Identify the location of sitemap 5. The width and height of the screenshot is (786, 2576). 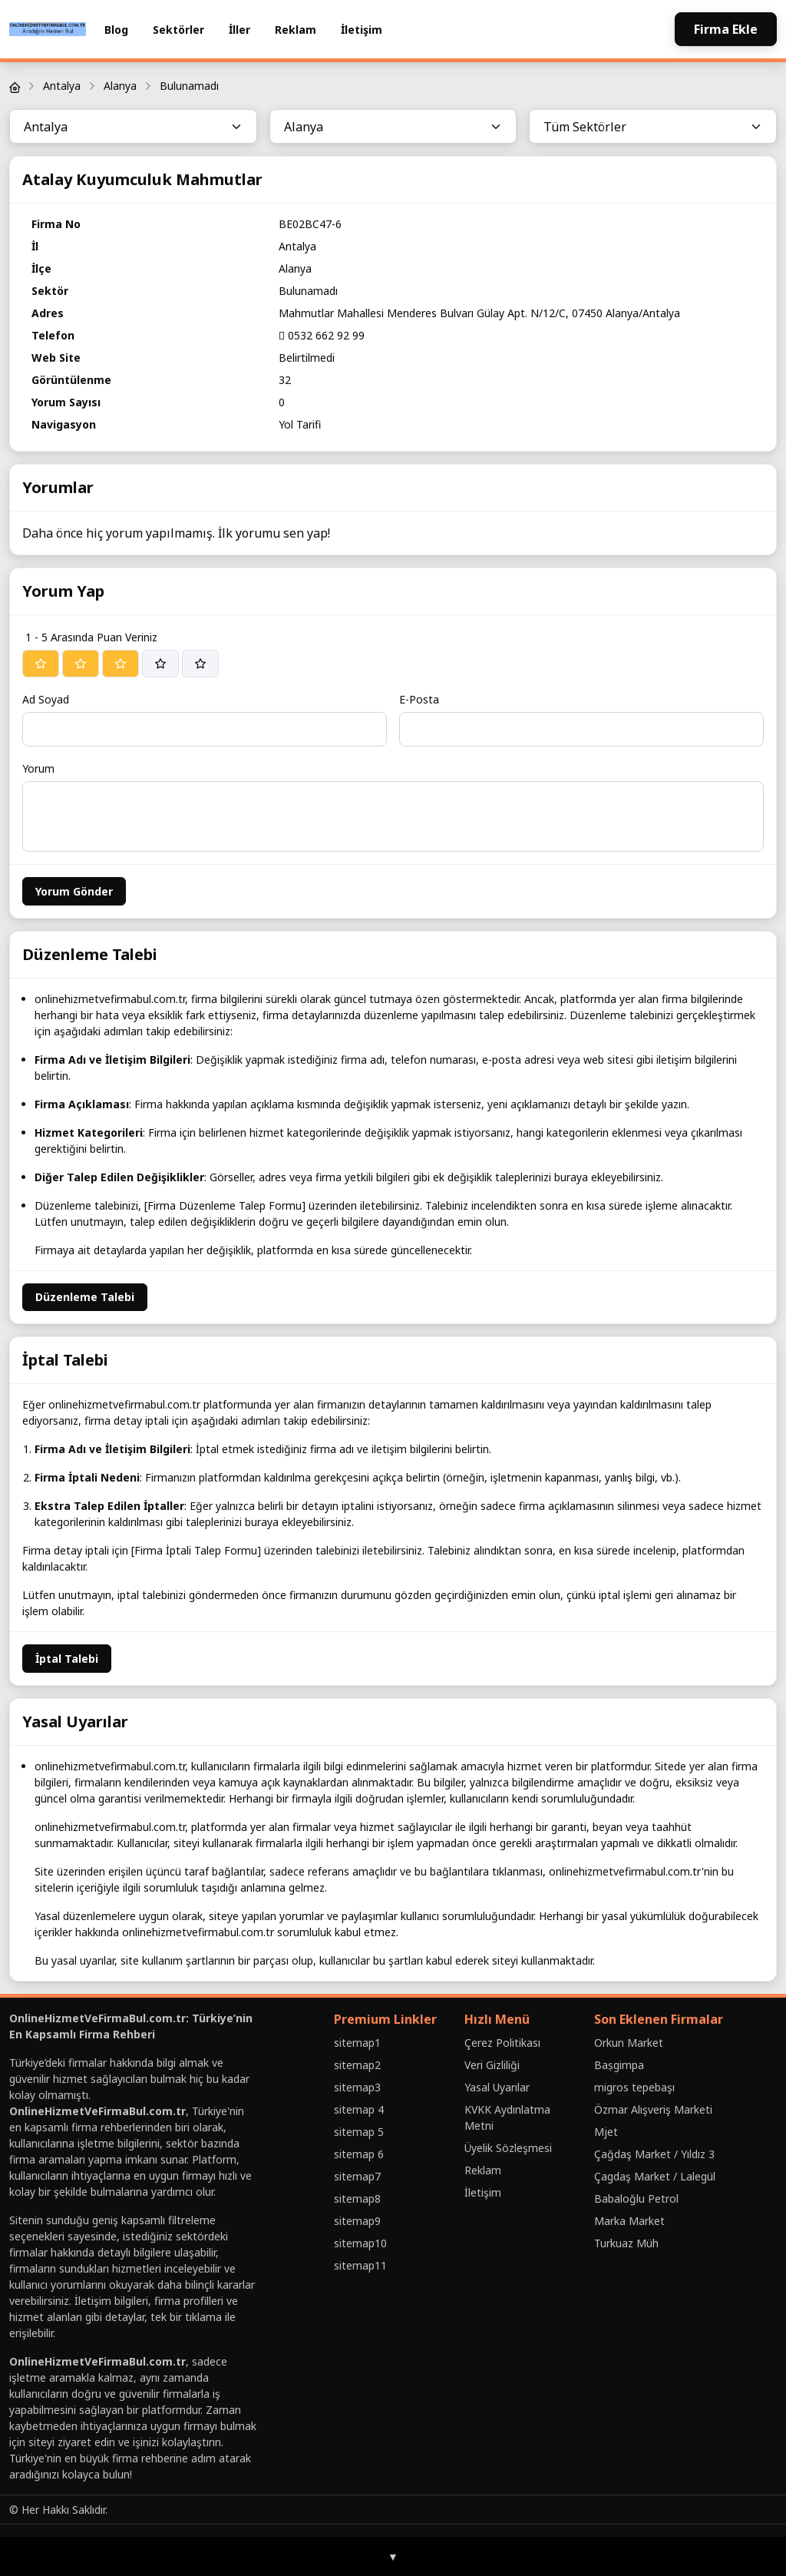
(359, 2131).